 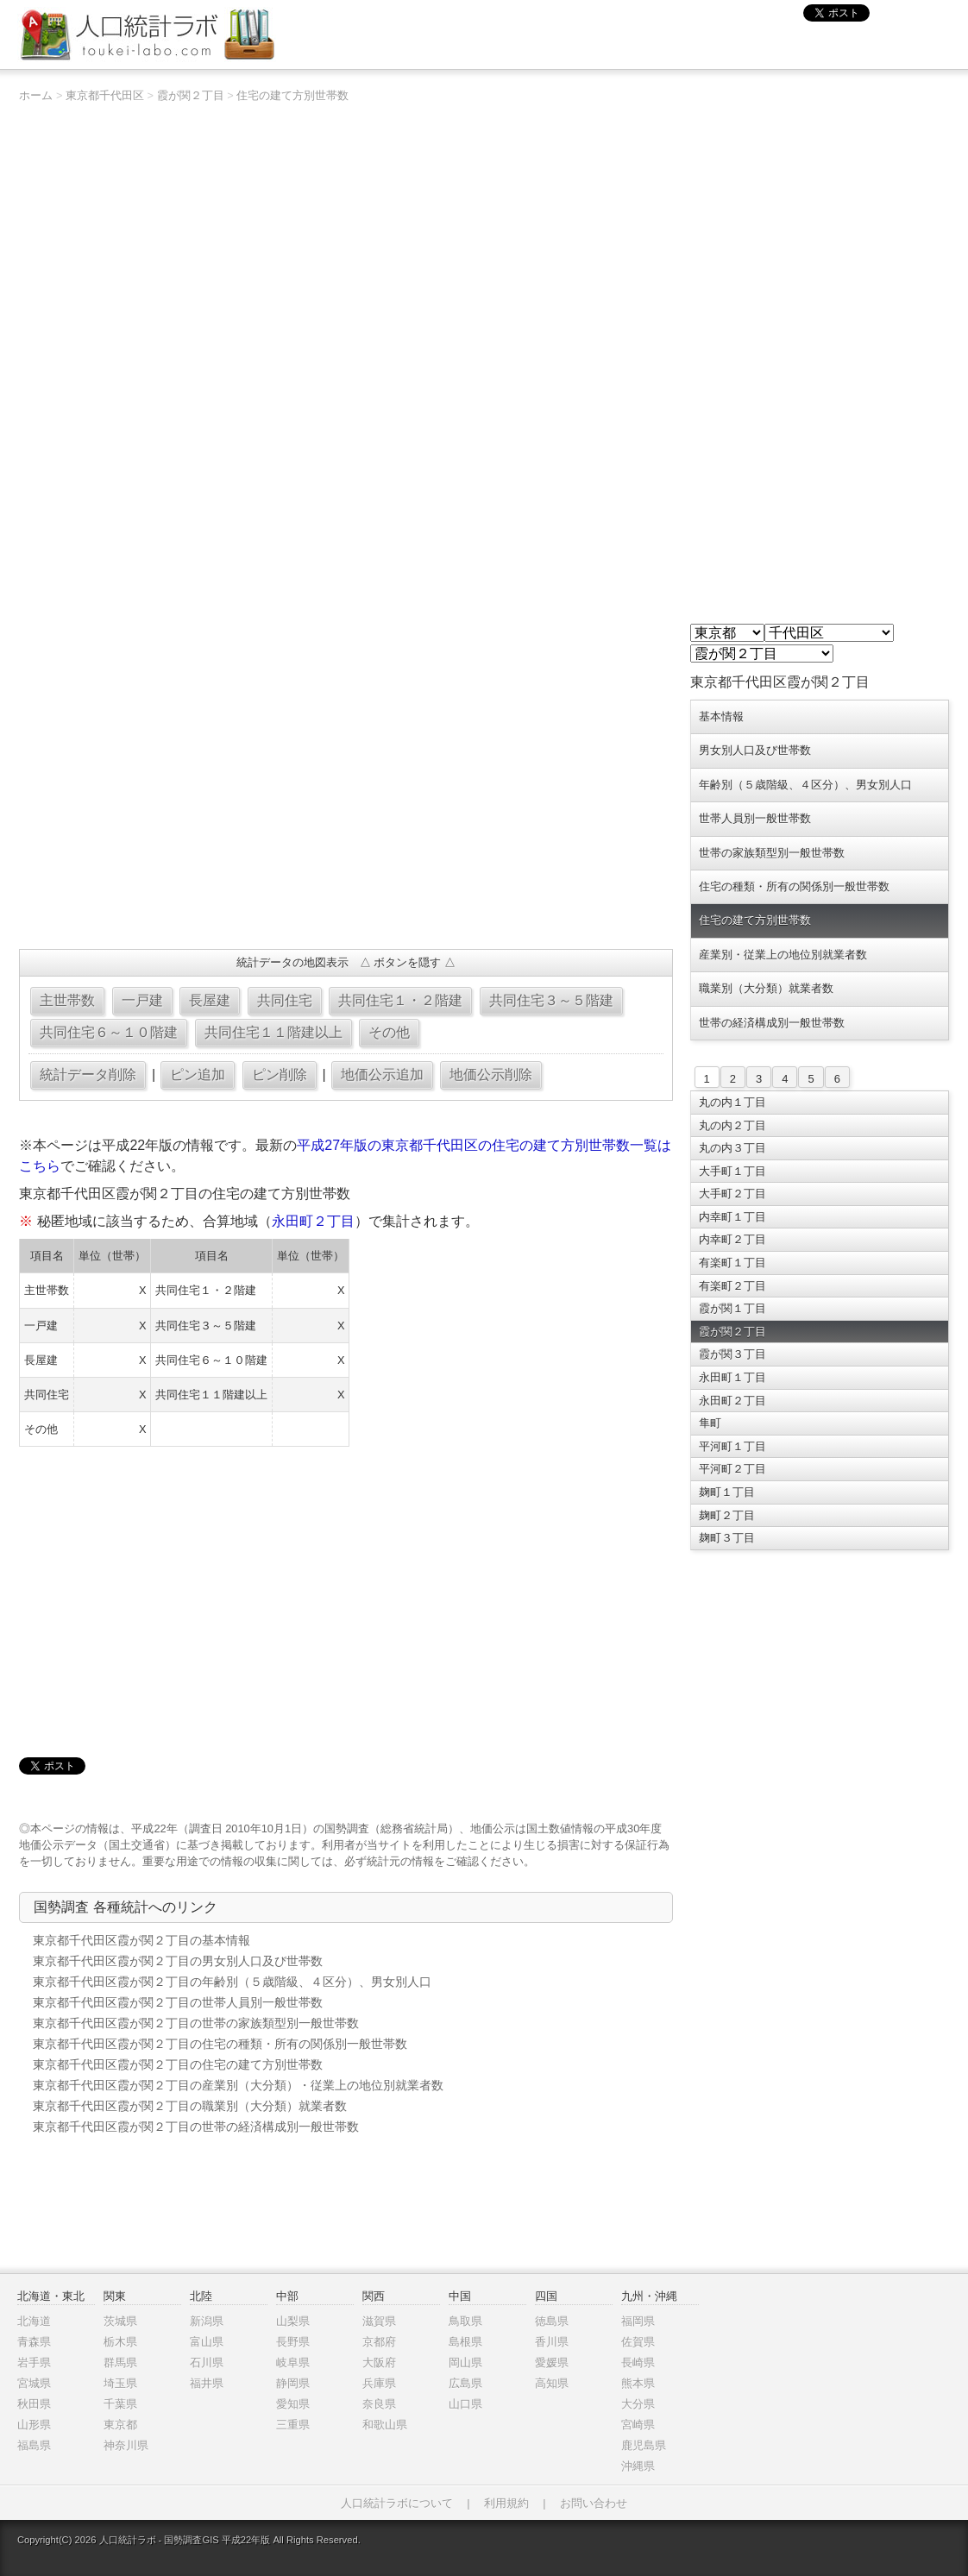 What do you see at coordinates (732, 1468) in the screenshot?
I see `平河町２丁目` at bounding box center [732, 1468].